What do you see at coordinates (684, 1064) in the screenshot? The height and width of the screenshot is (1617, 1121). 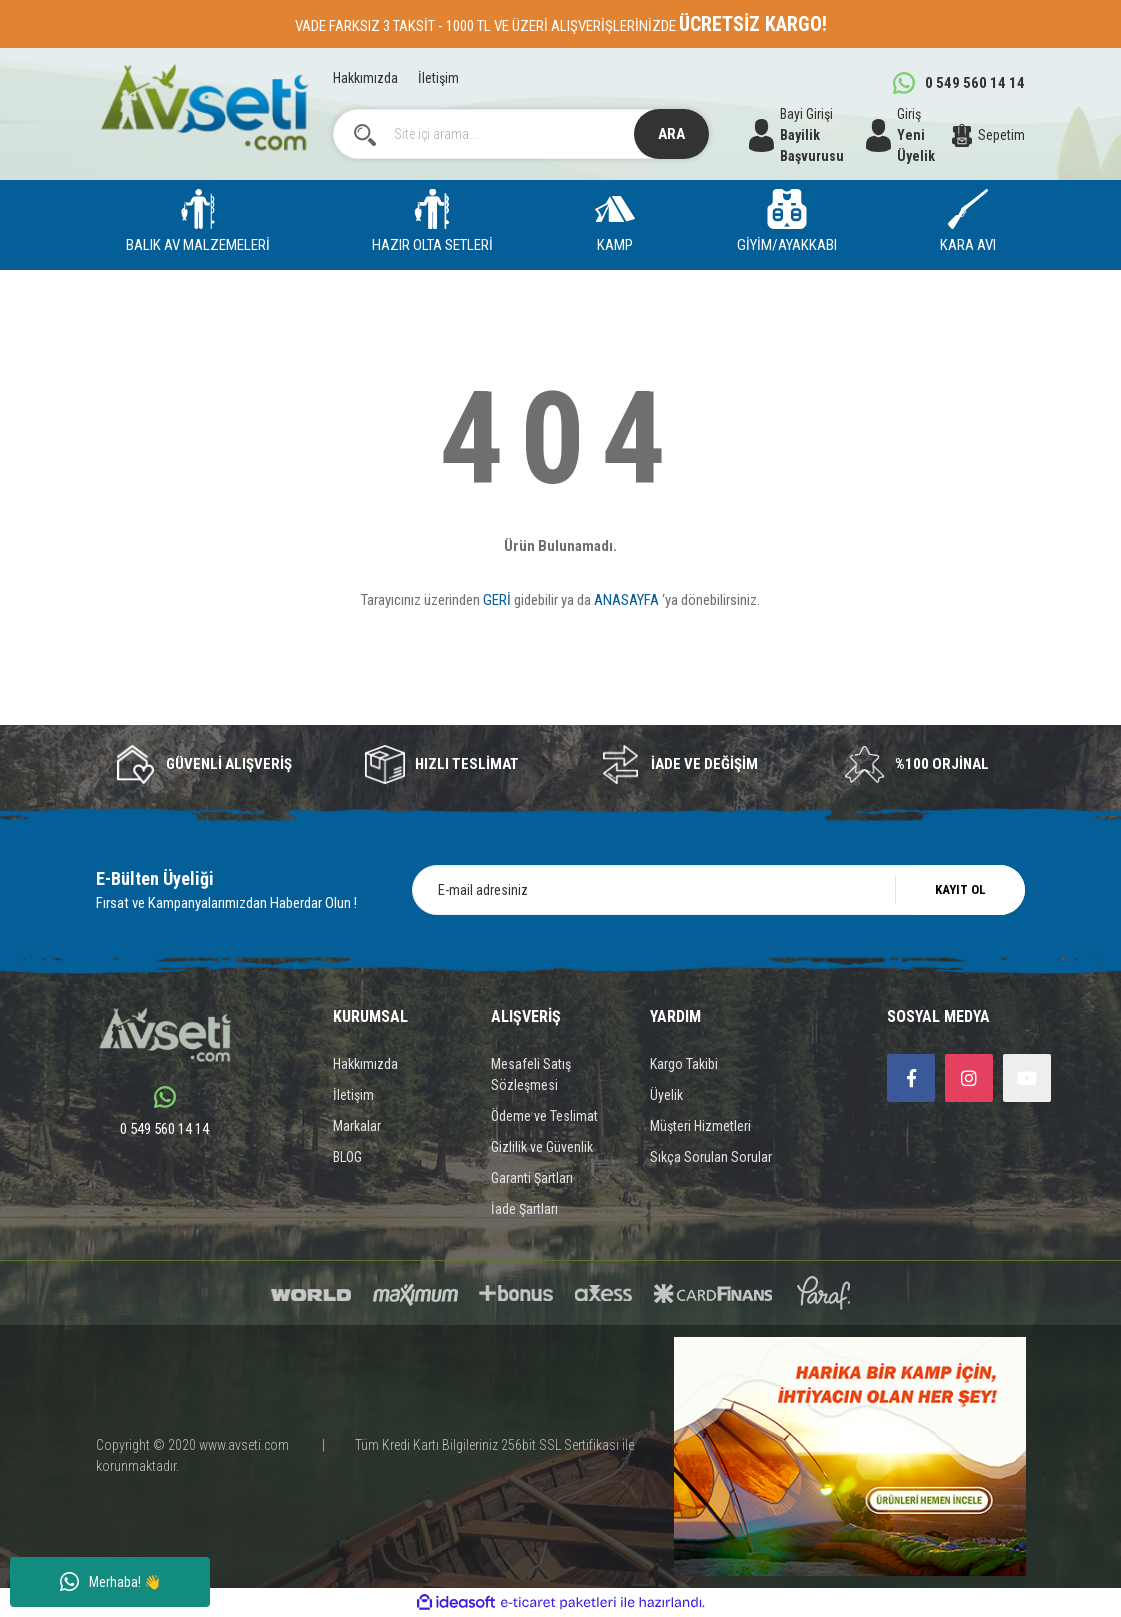 I see `Kargo Takibi` at bounding box center [684, 1064].